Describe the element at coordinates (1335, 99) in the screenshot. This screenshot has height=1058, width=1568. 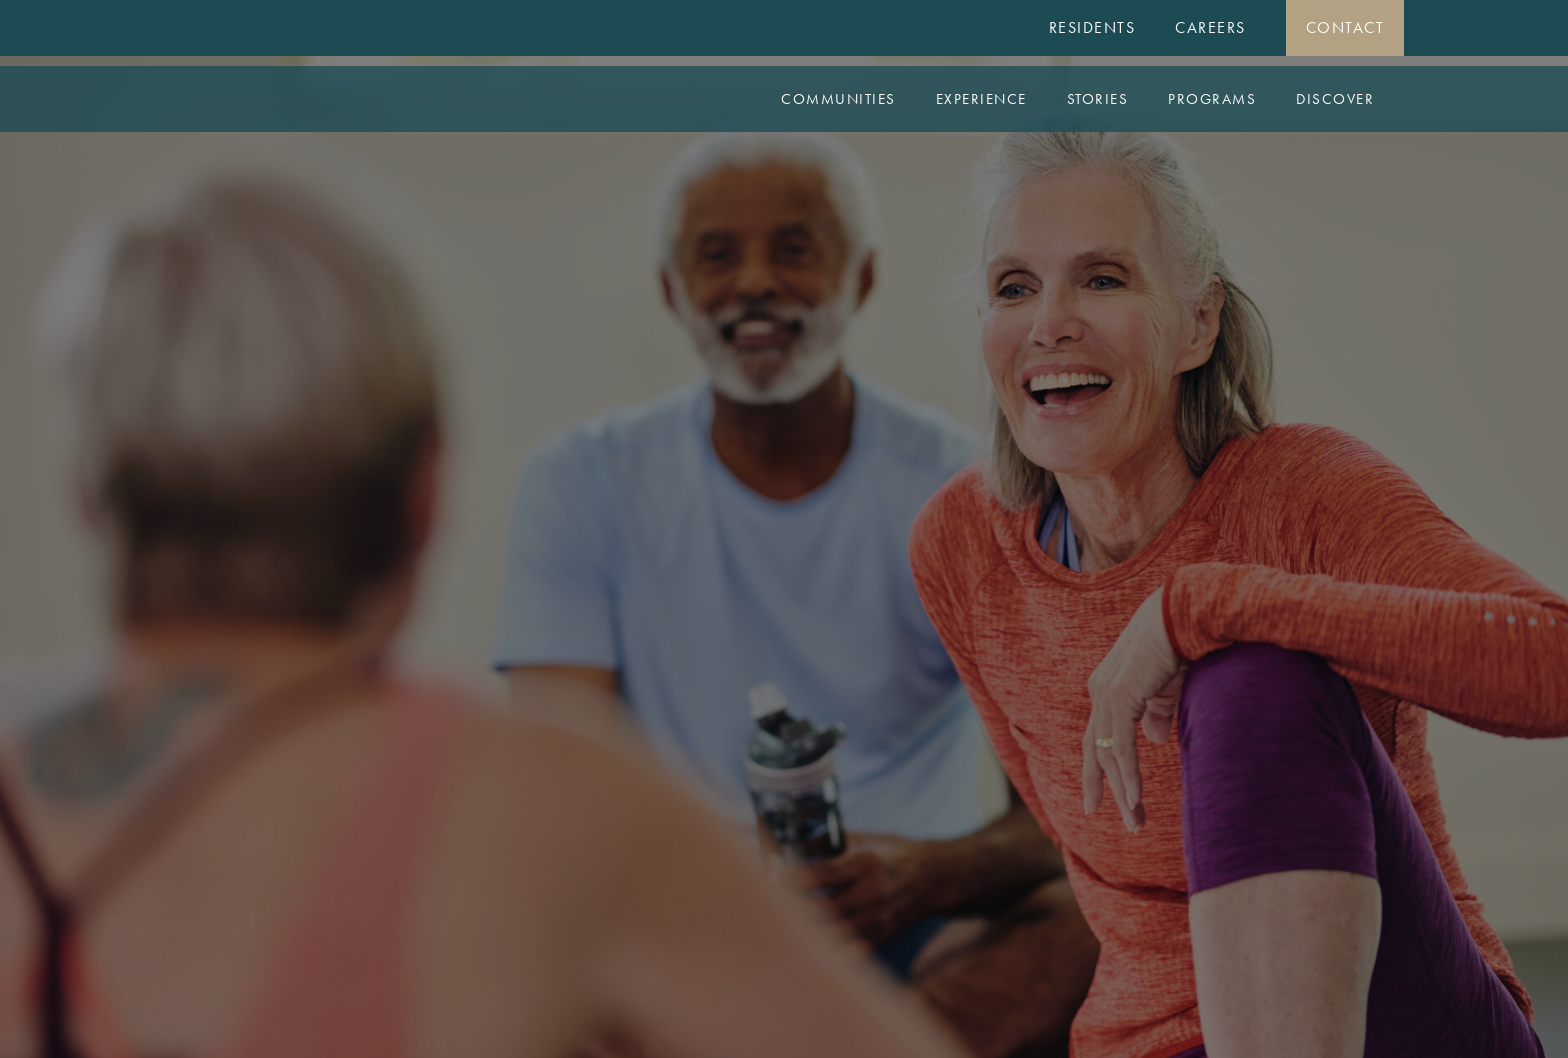
I see `Discover` at that location.